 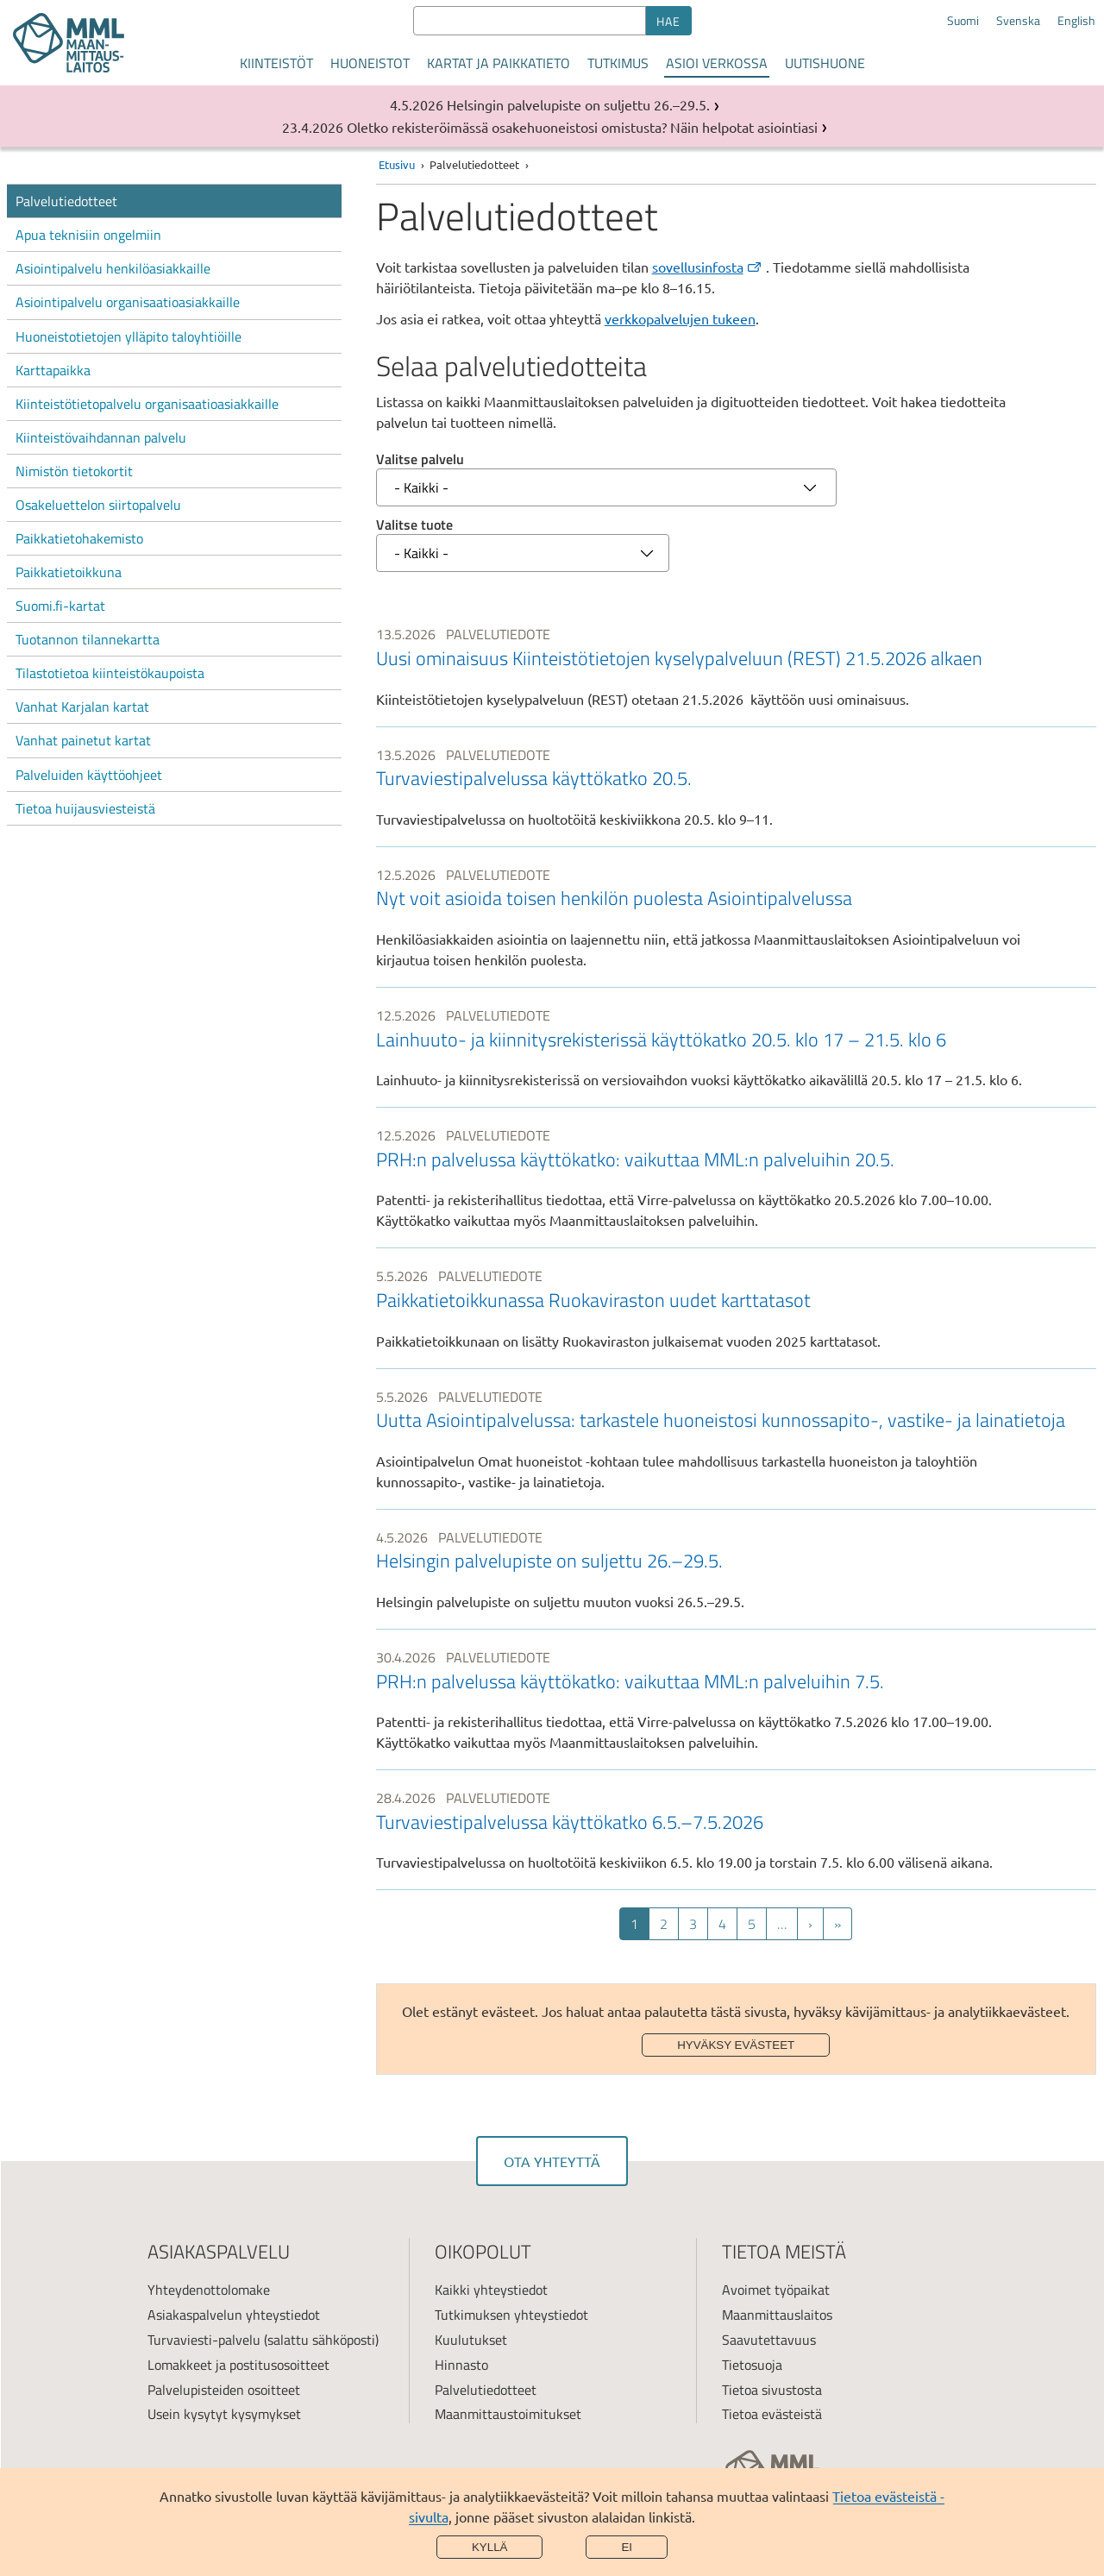 I want to click on [link], so click(x=736, y=666).